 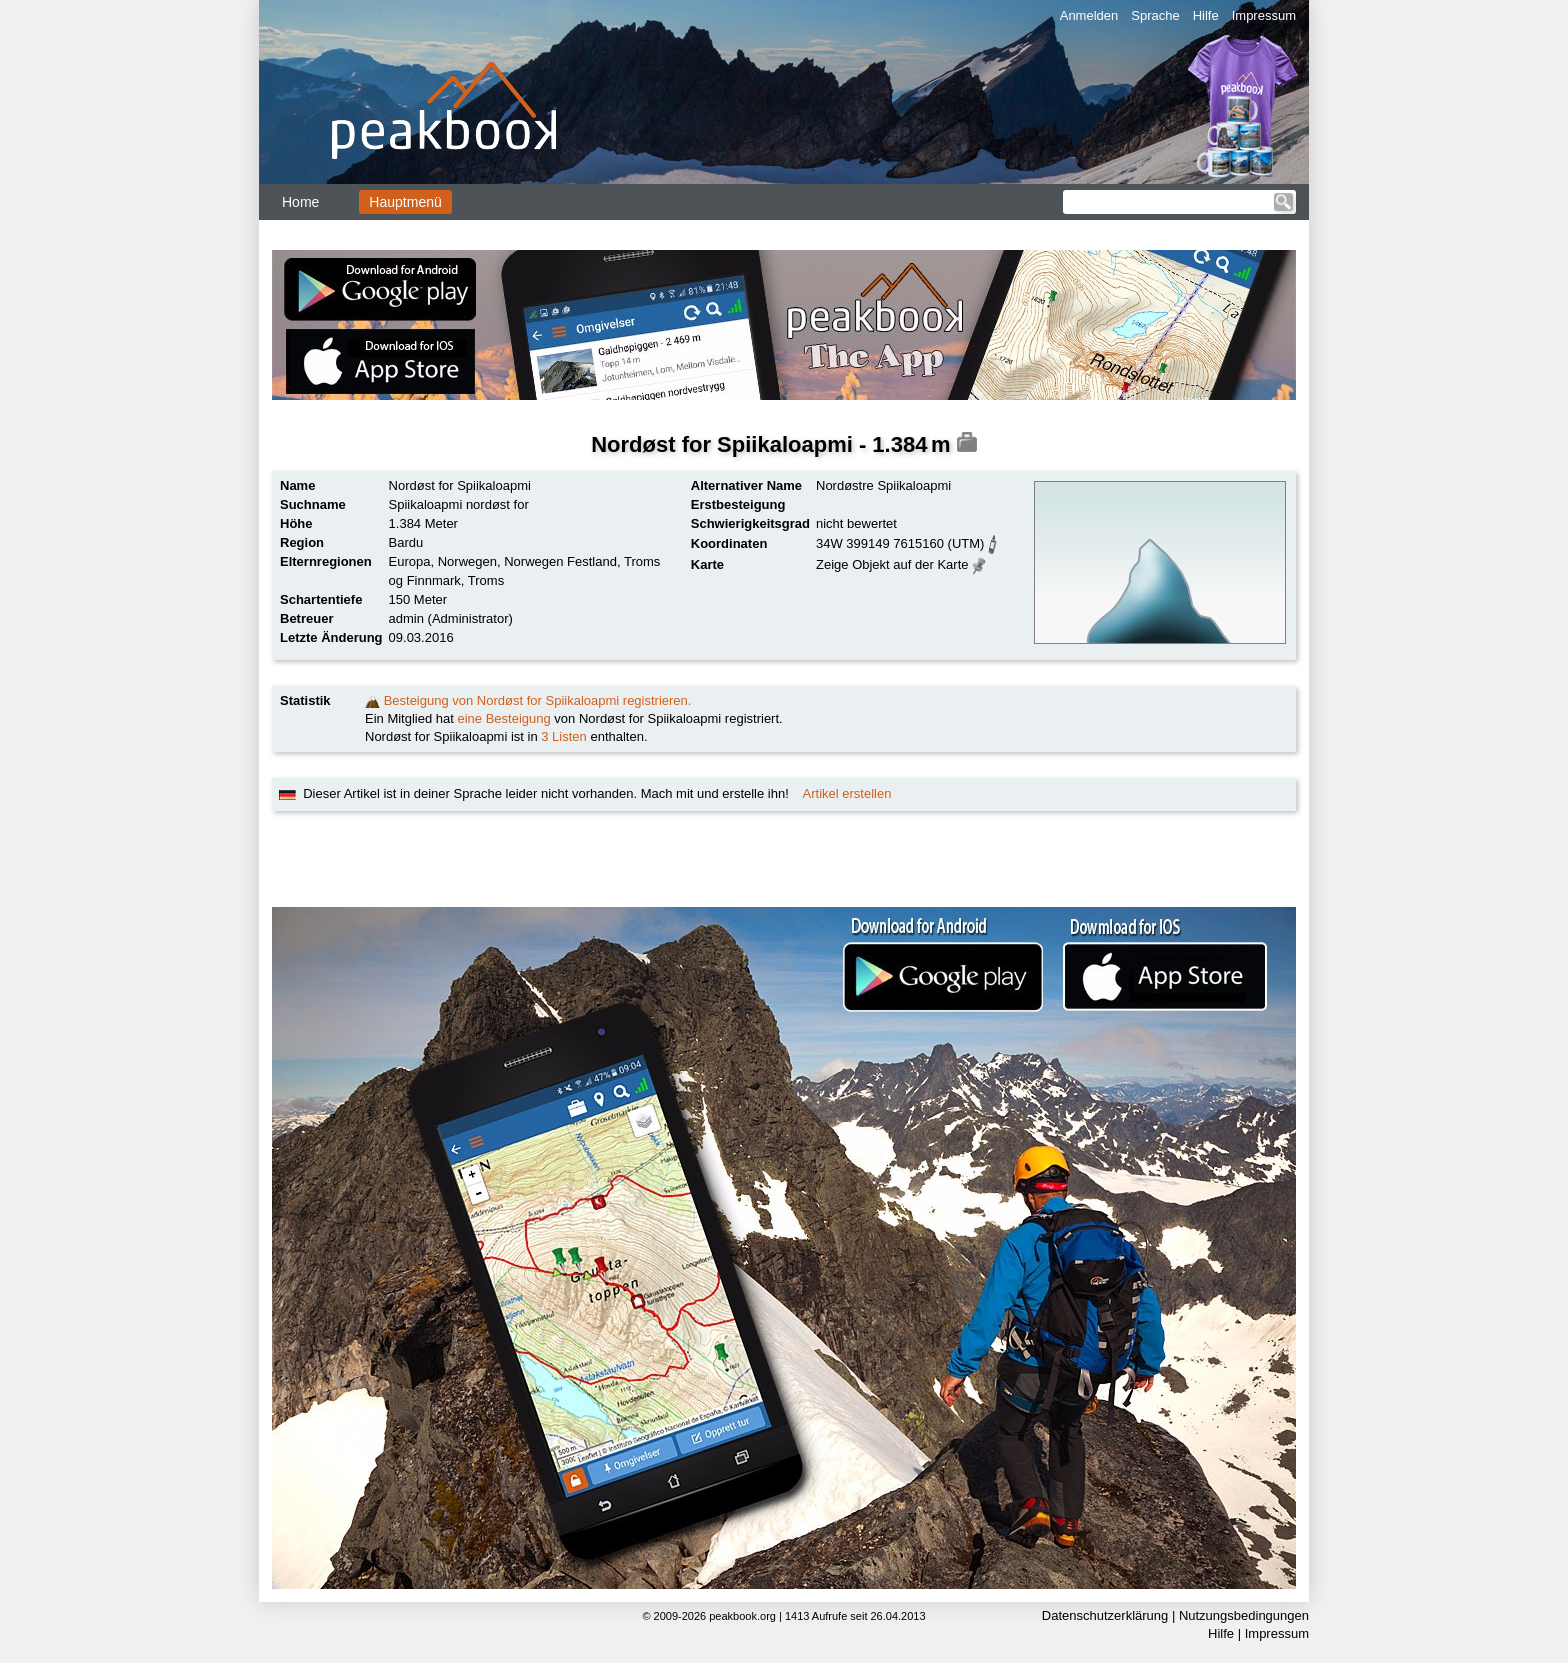 What do you see at coordinates (405, 202) in the screenshot?
I see `Hauptmenü` at bounding box center [405, 202].